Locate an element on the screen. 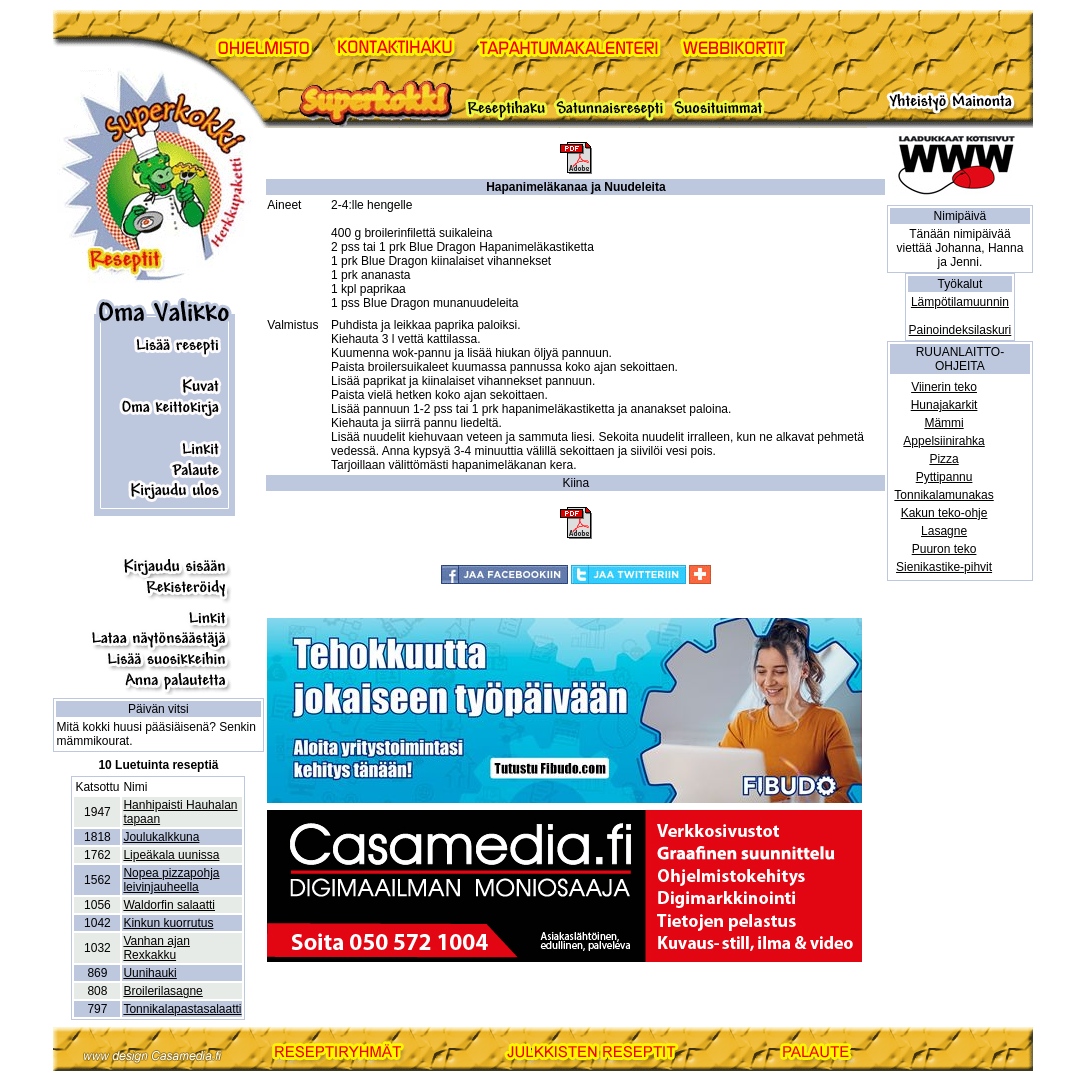 The width and height of the screenshot is (1085, 1084). Sienikastike-pihvit is located at coordinates (944, 567).